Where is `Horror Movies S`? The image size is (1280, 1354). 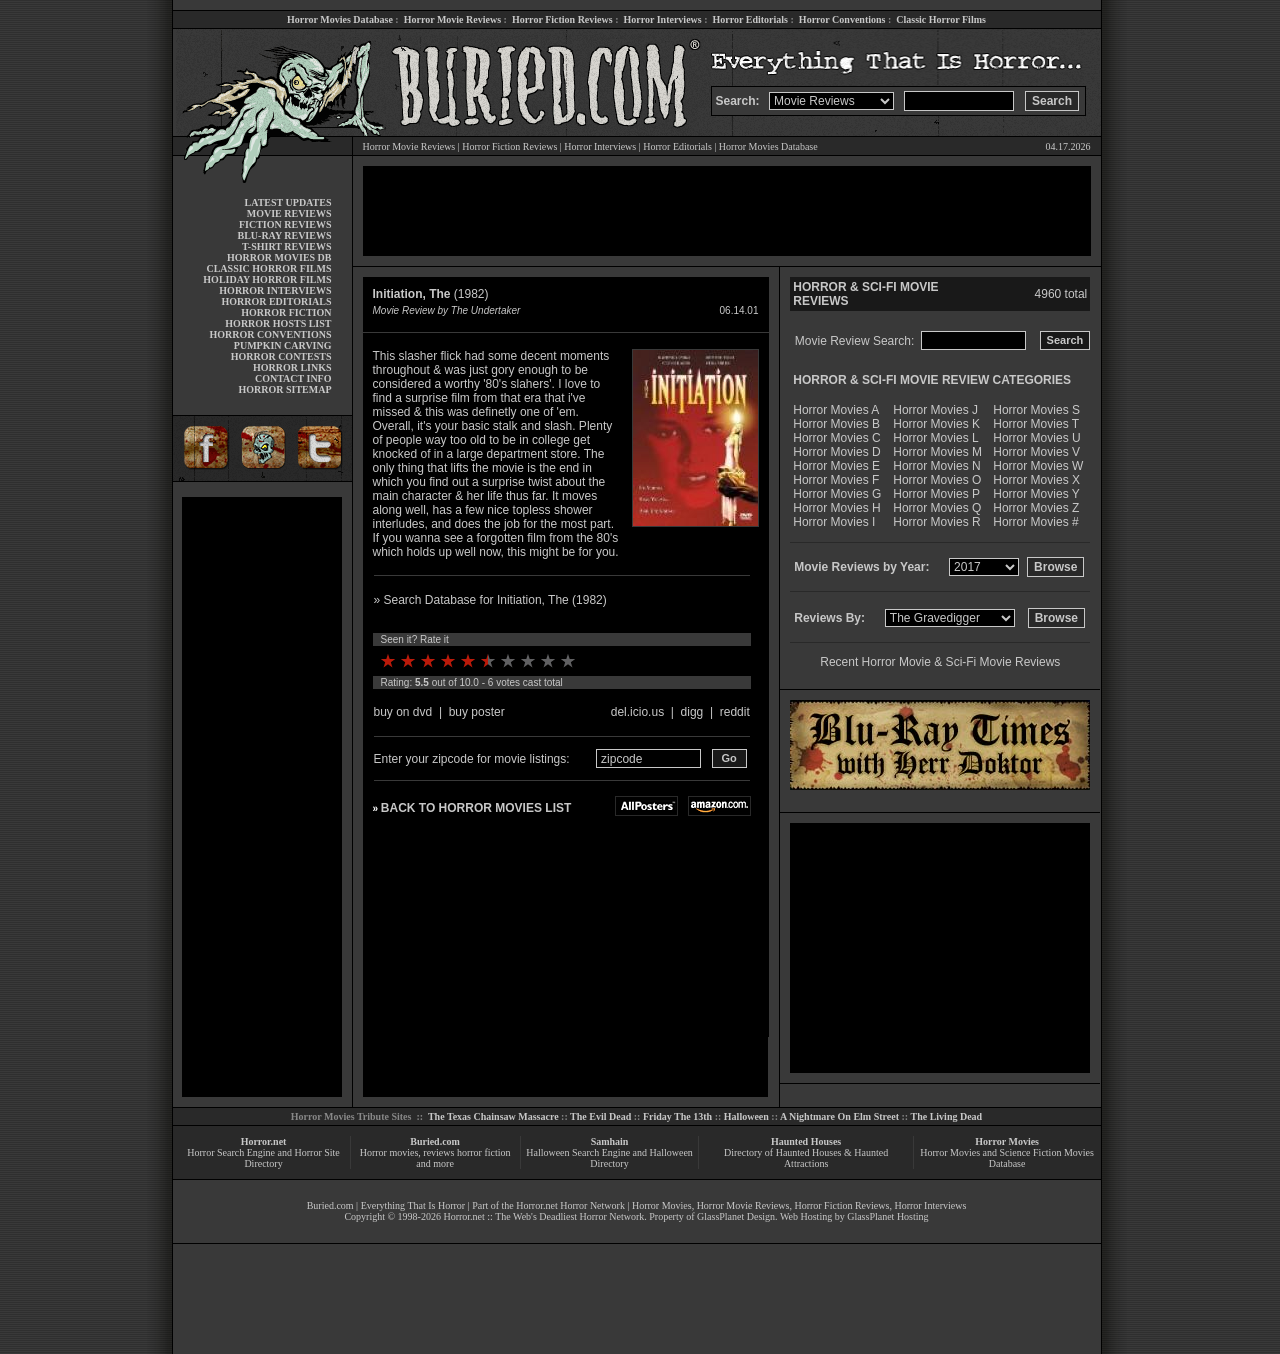 Horror Movies S is located at coordinates (1036, 410).